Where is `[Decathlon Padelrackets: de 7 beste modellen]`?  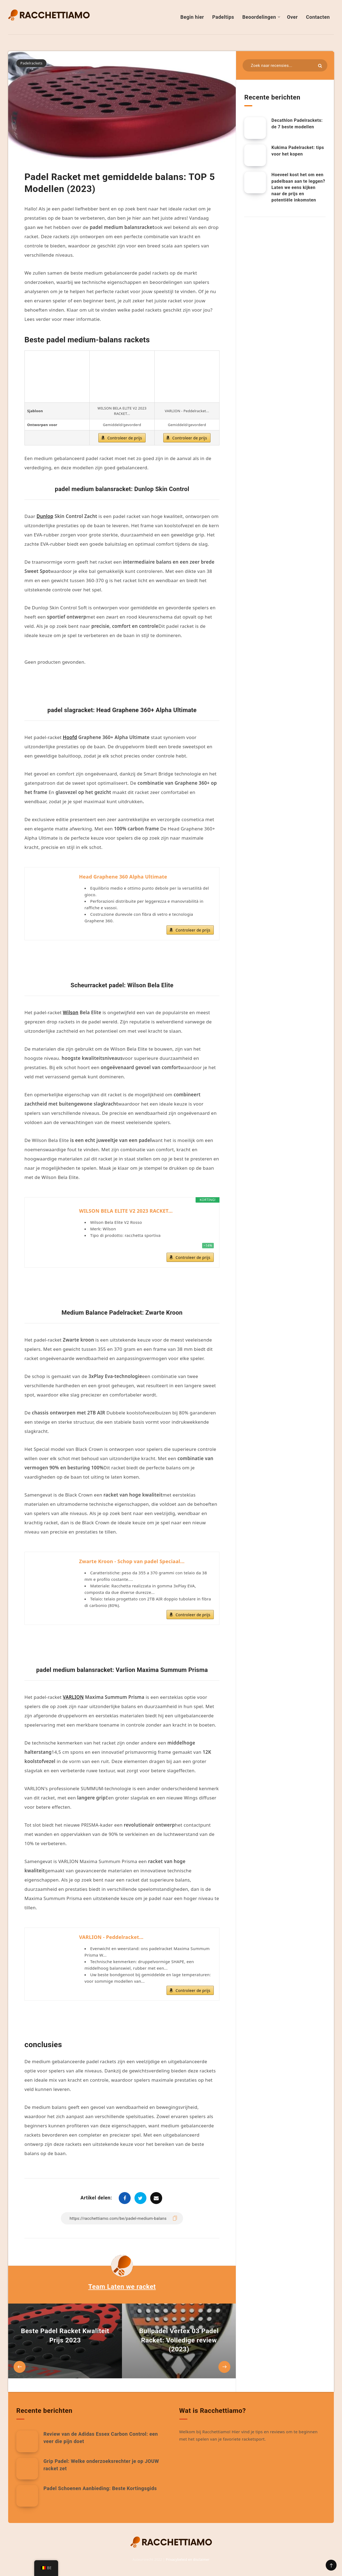
[Decathlon Padelrackets: de 7 beste modellen] is located at coordinates (255, 128).